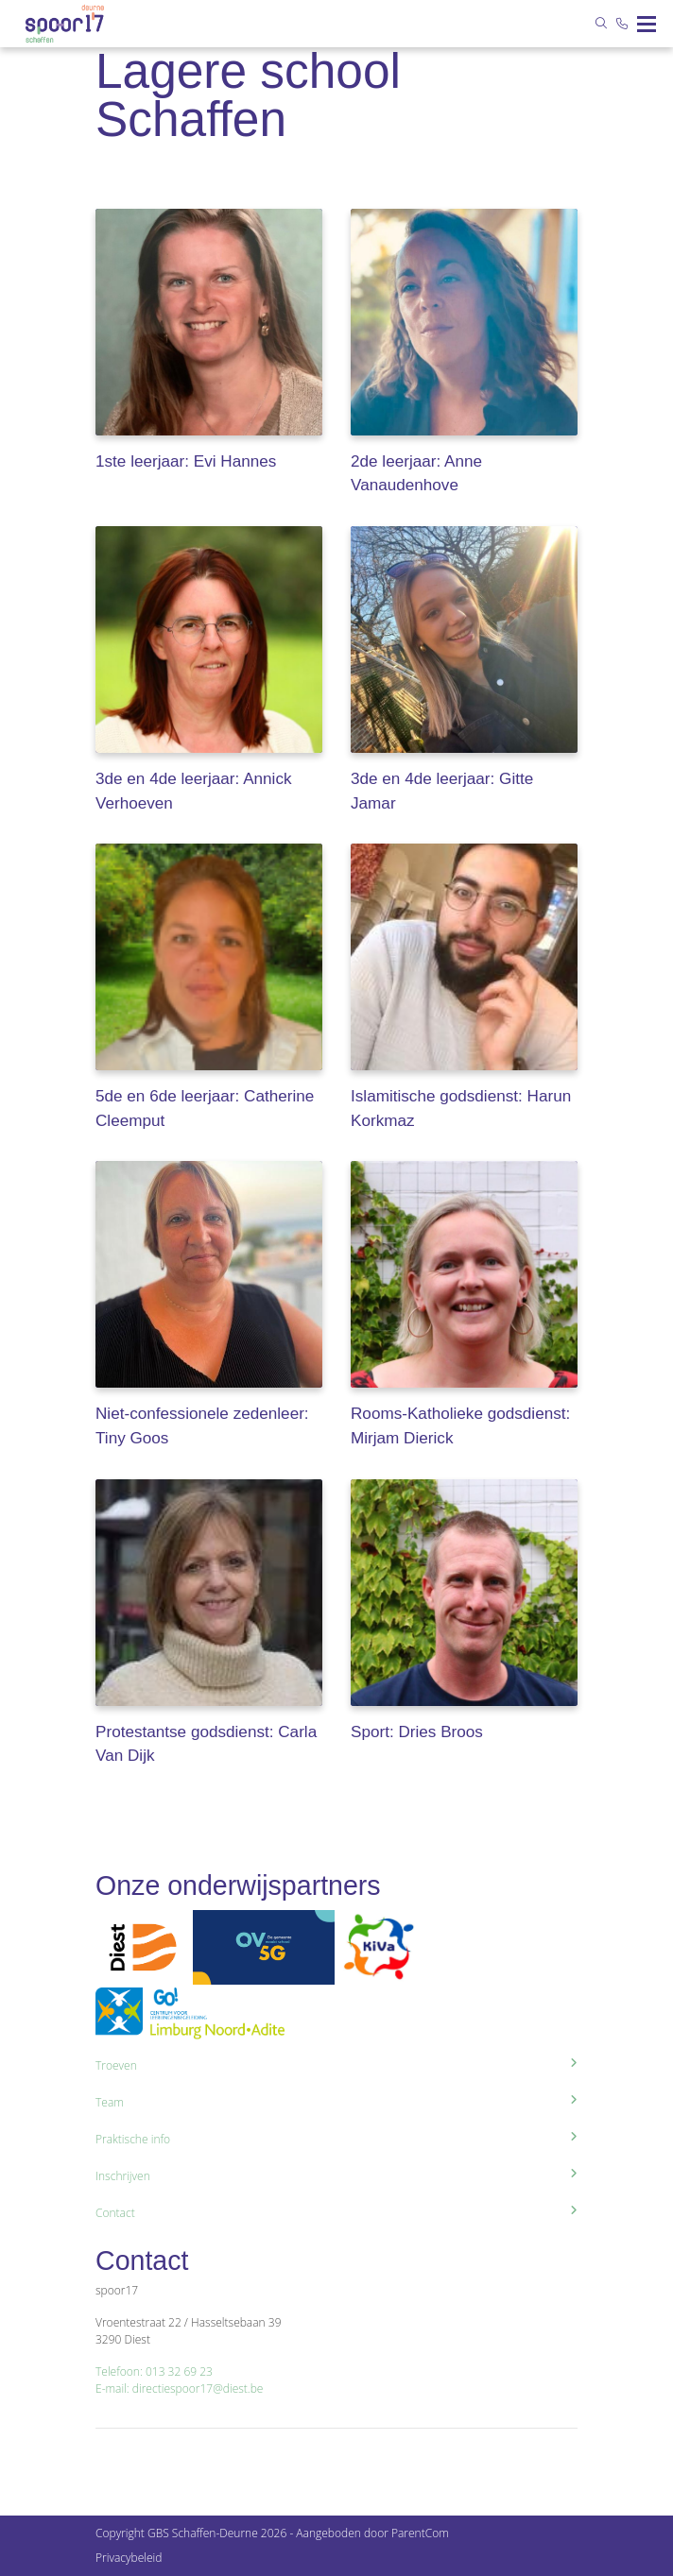 The width and height of the screenshot is (673, 2576). I want to click on Team, so click(336, 2102).